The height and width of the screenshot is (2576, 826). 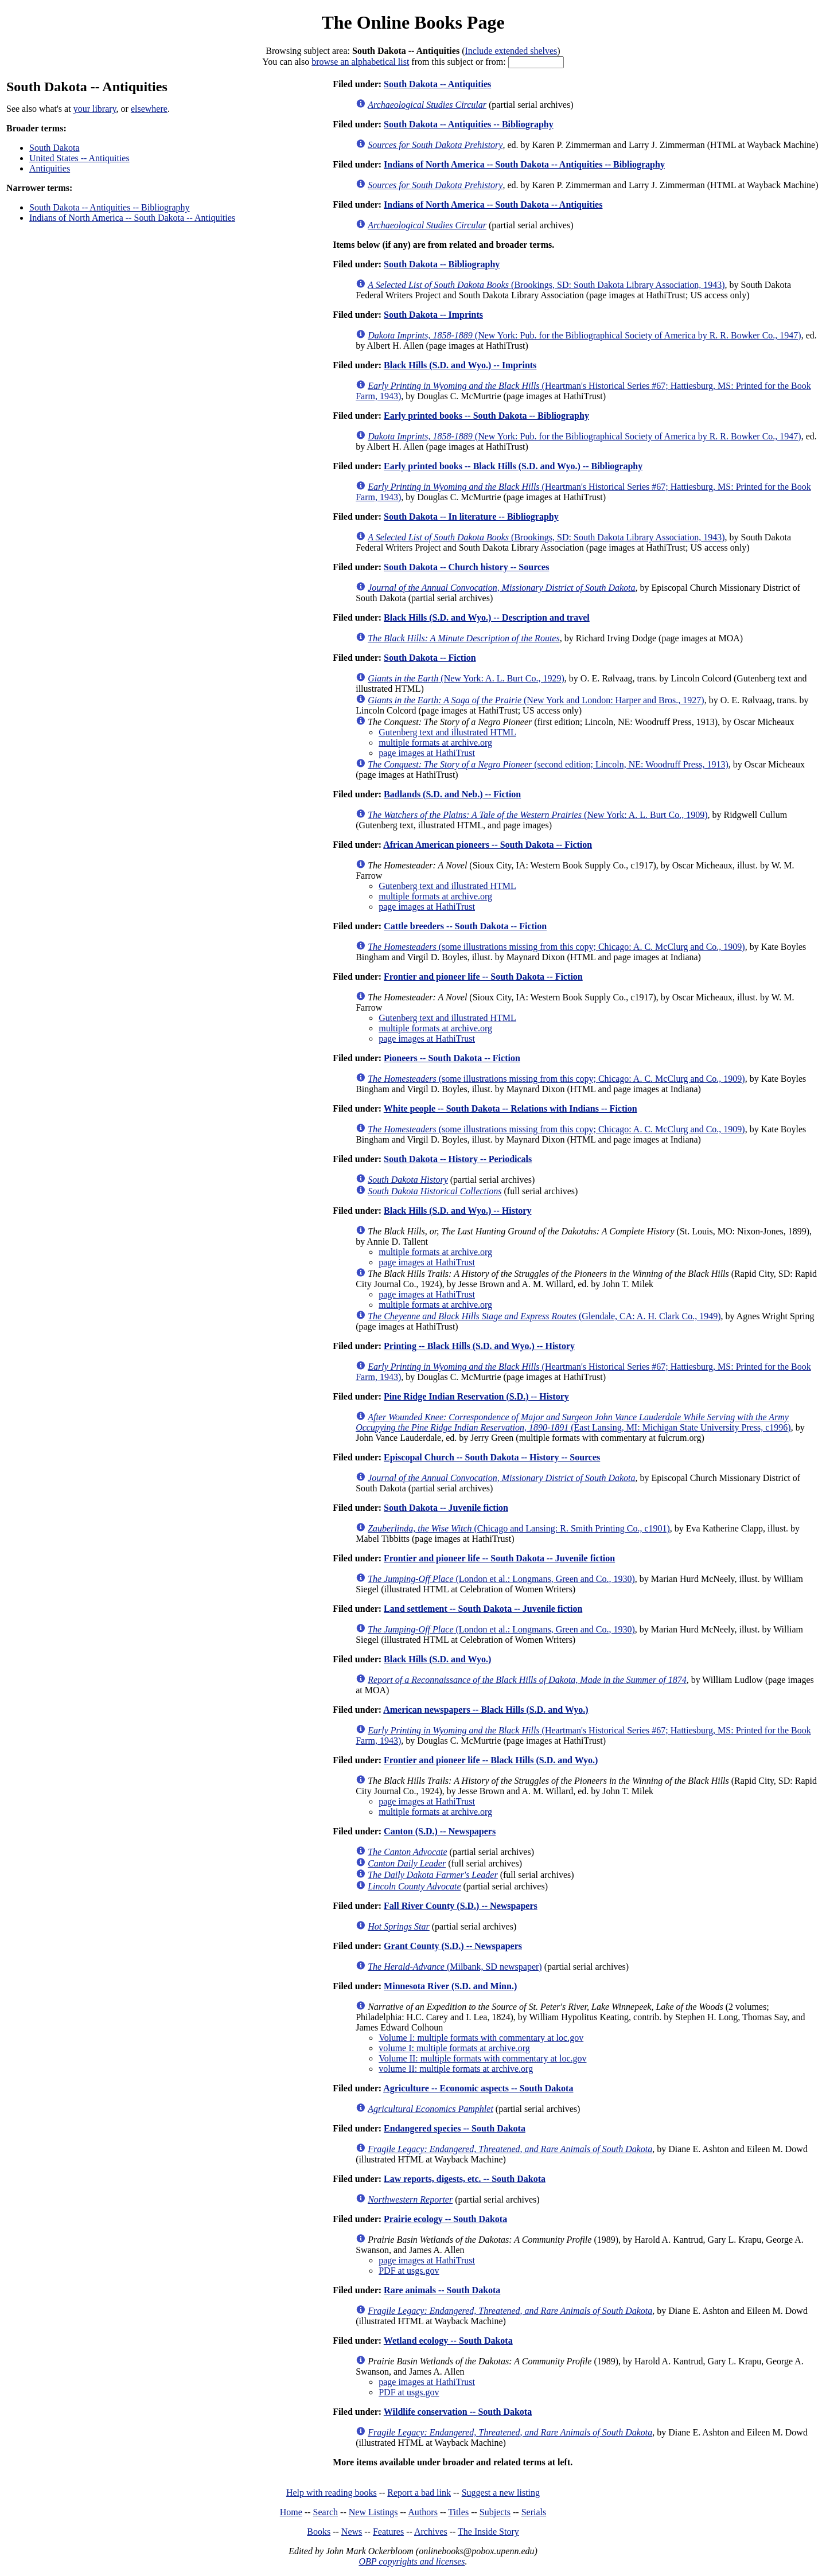 I want to click on Frontier and pioneer life -- South Dakota -- Fiction, so click(x=483, y=976).